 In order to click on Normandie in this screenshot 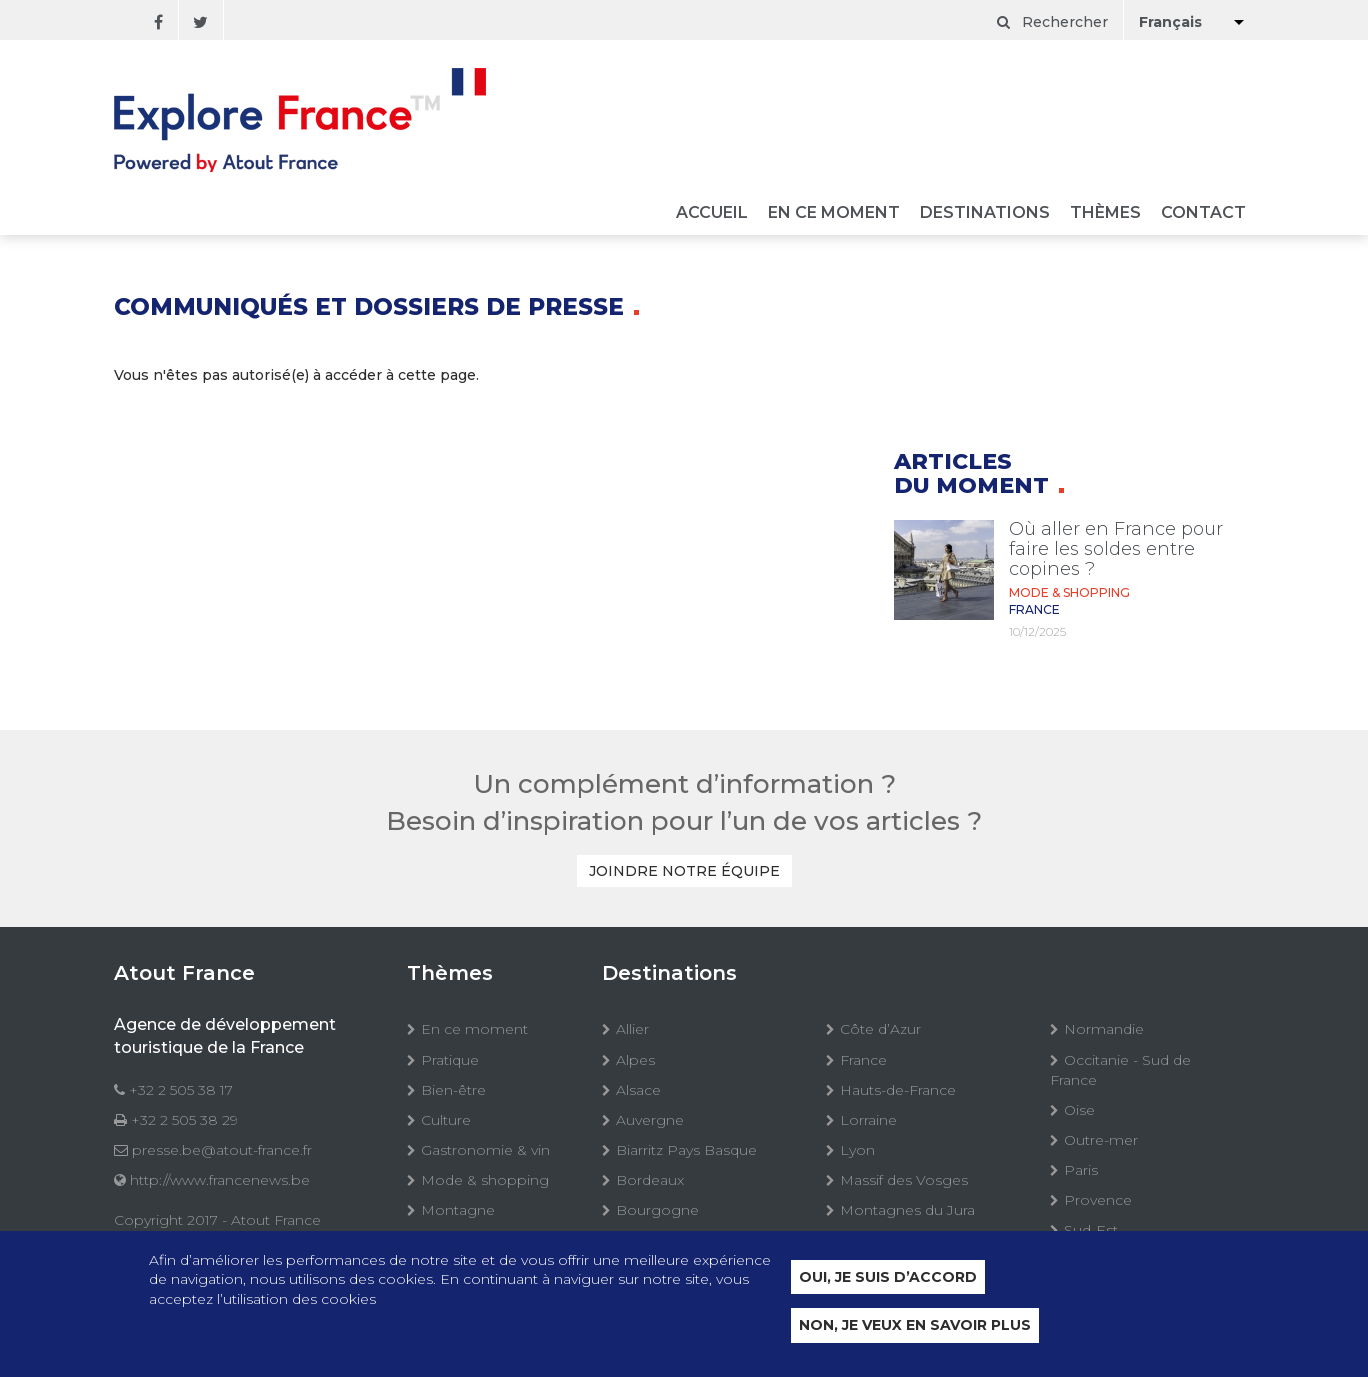, I will do `click(1104, 1029)`.